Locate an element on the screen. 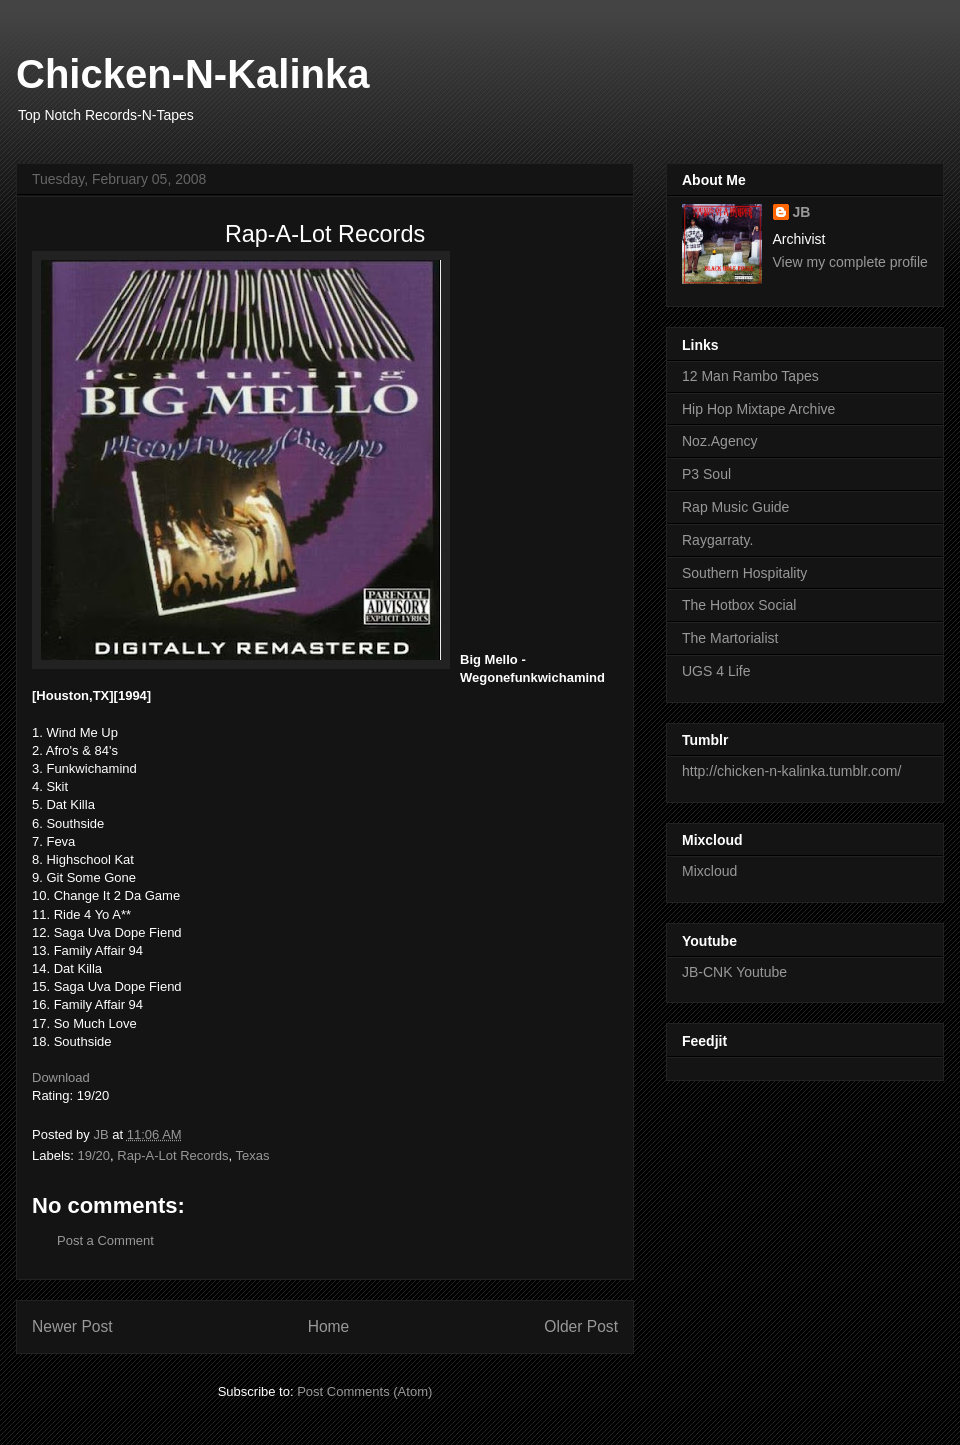 The height and width of the screenshot is (1445, 960). The Hotbox Social is located at coordinates (739, 605).